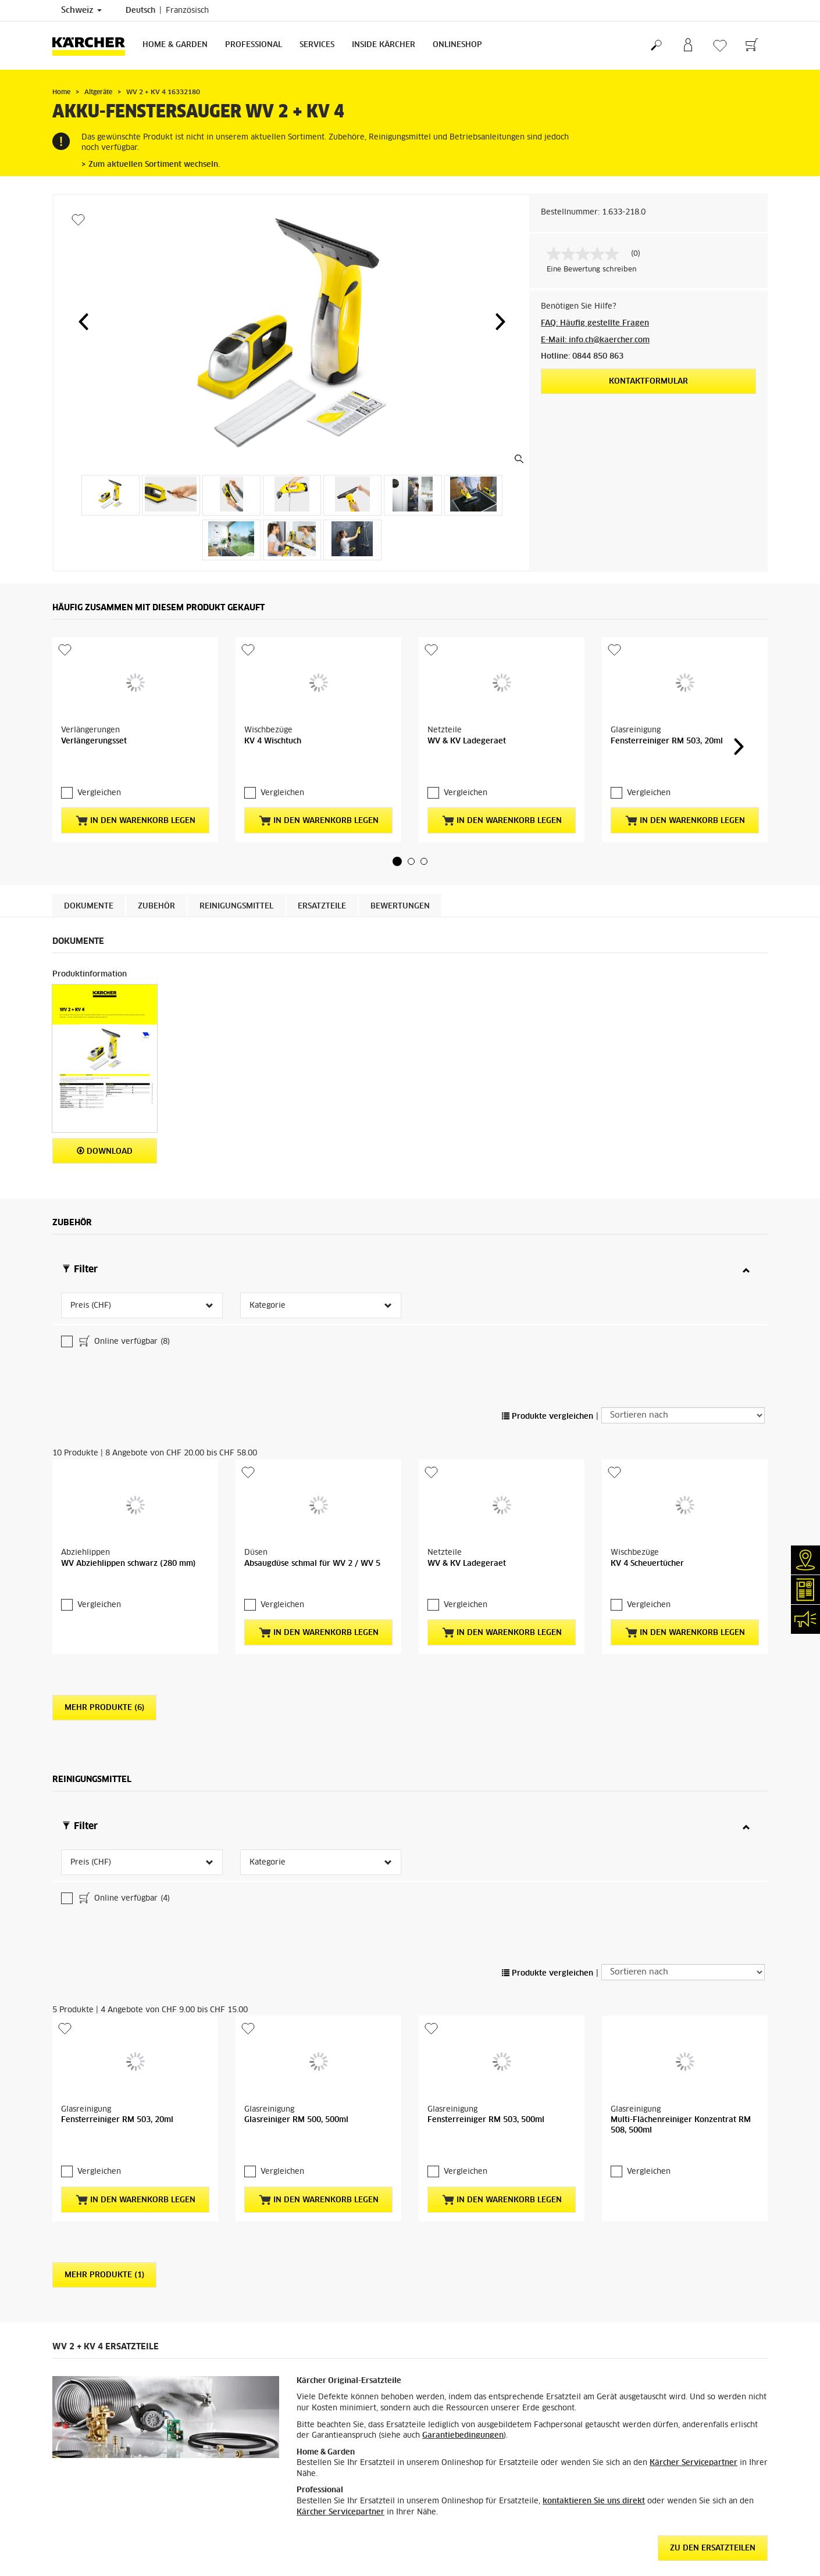 Image resolution: width=820 pixels, height=2576 pixels. Describe the element at coordinates (66, 2550) in the screenshot. I see `Garantie` at that location.